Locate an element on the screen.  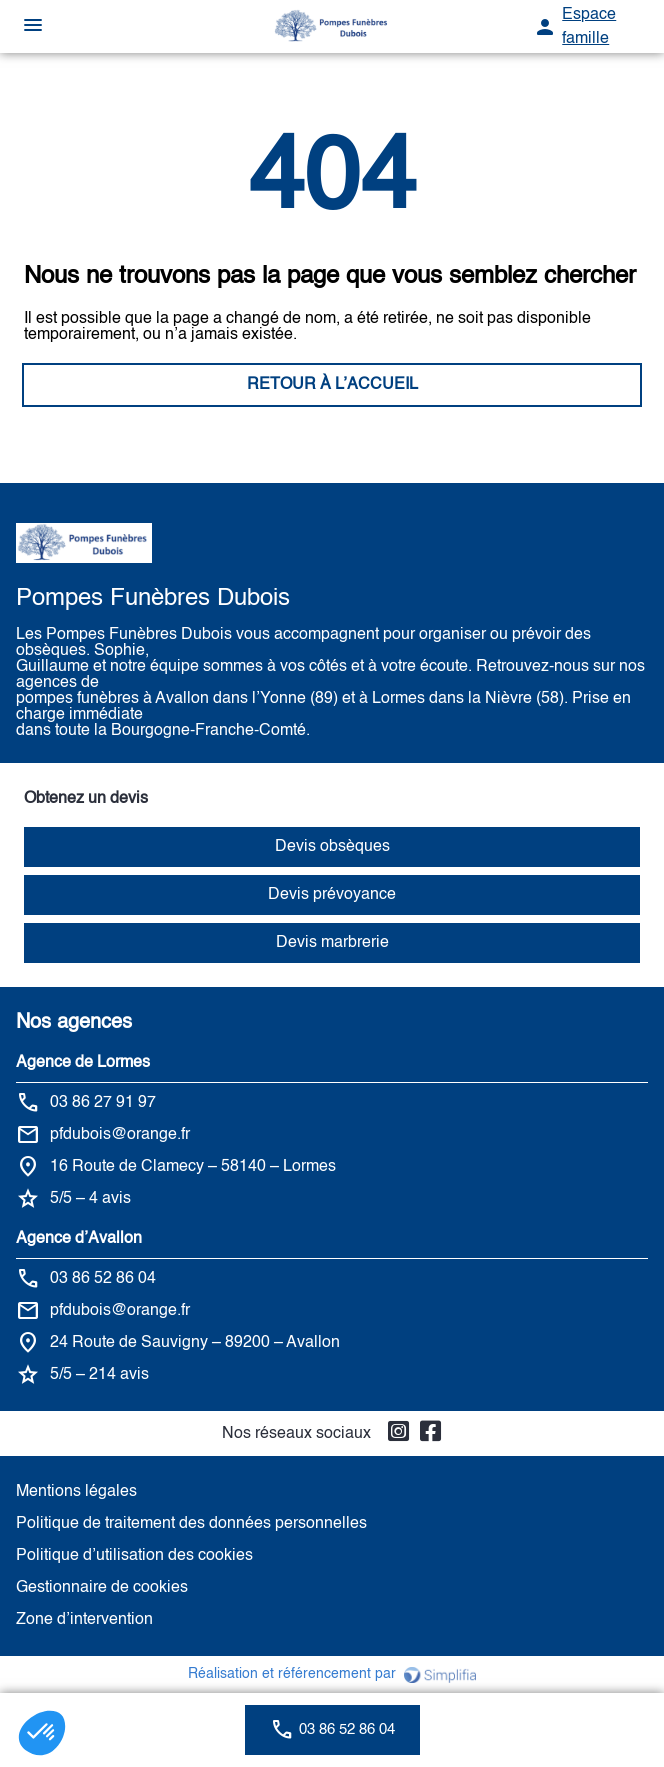
Devis obsèques is located at coordinates (332, 847).